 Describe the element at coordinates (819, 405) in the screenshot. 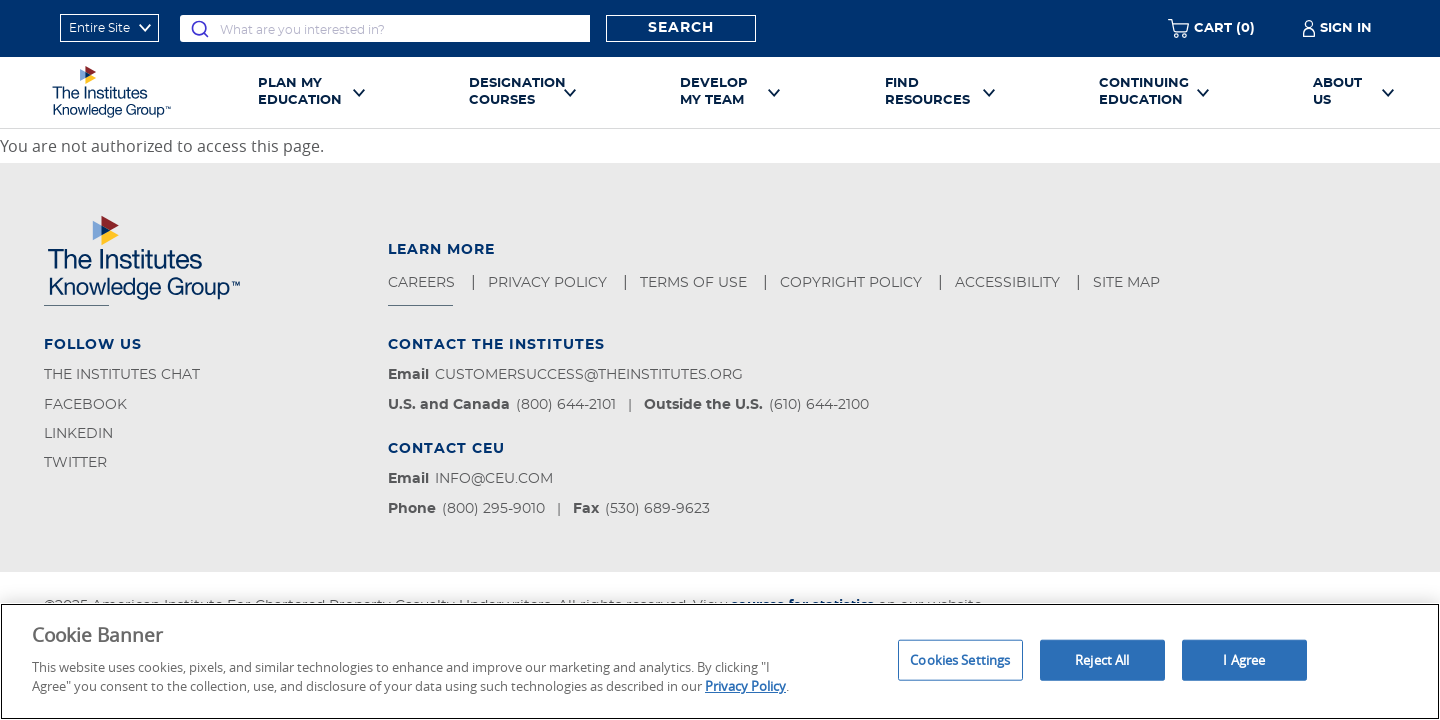

I see `(610) 644-2100` at that location.